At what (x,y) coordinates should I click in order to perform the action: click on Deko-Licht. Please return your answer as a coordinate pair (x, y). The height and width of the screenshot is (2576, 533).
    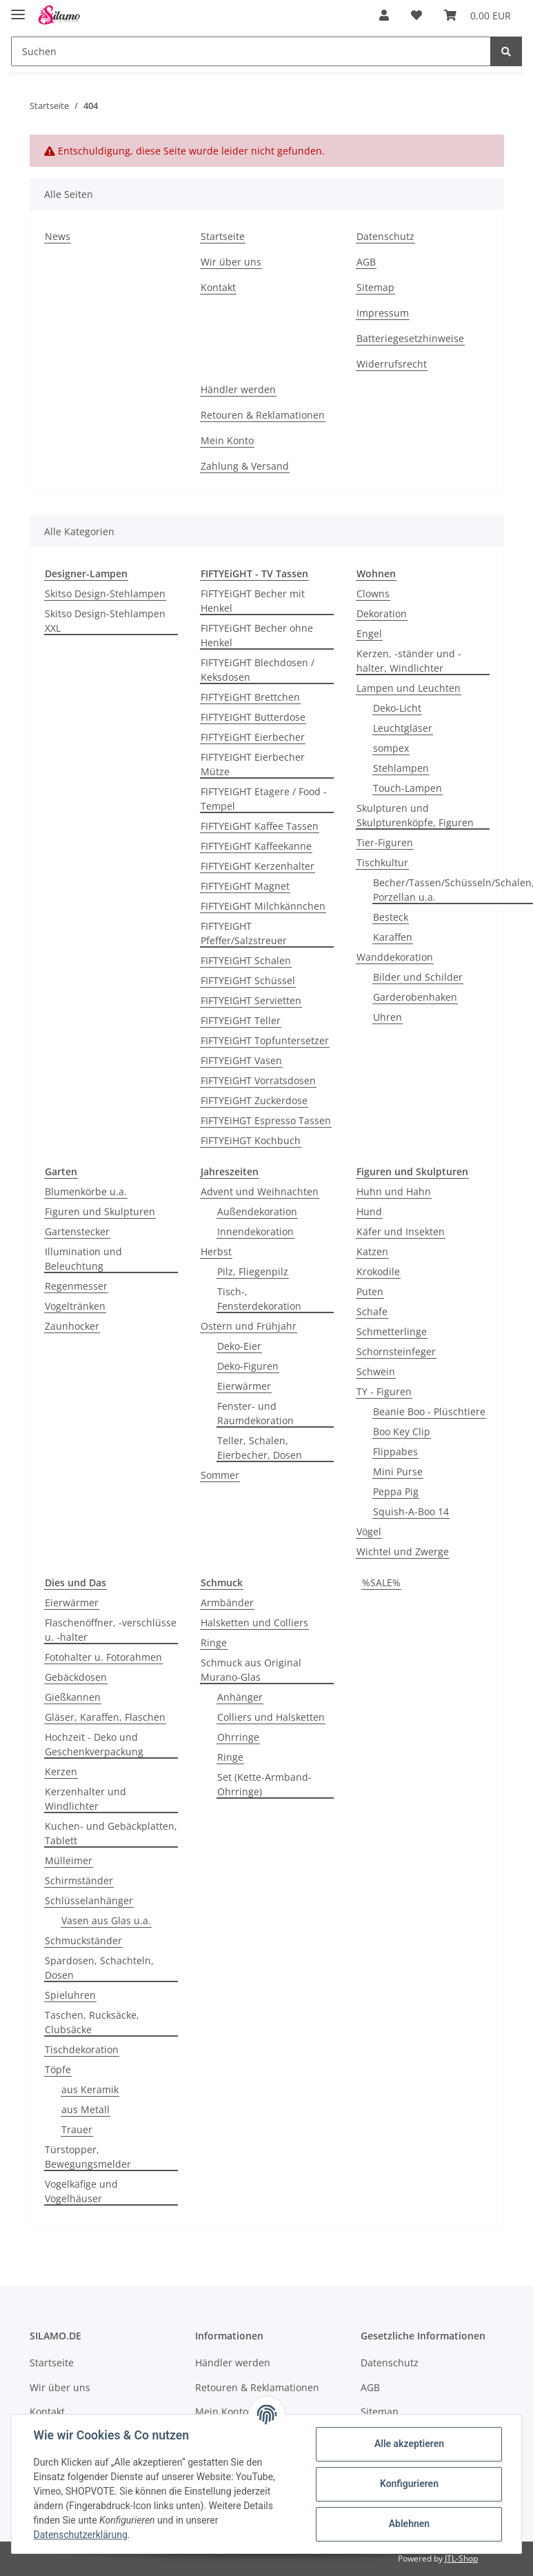
    Looking at the image, I should click on (397, 708).